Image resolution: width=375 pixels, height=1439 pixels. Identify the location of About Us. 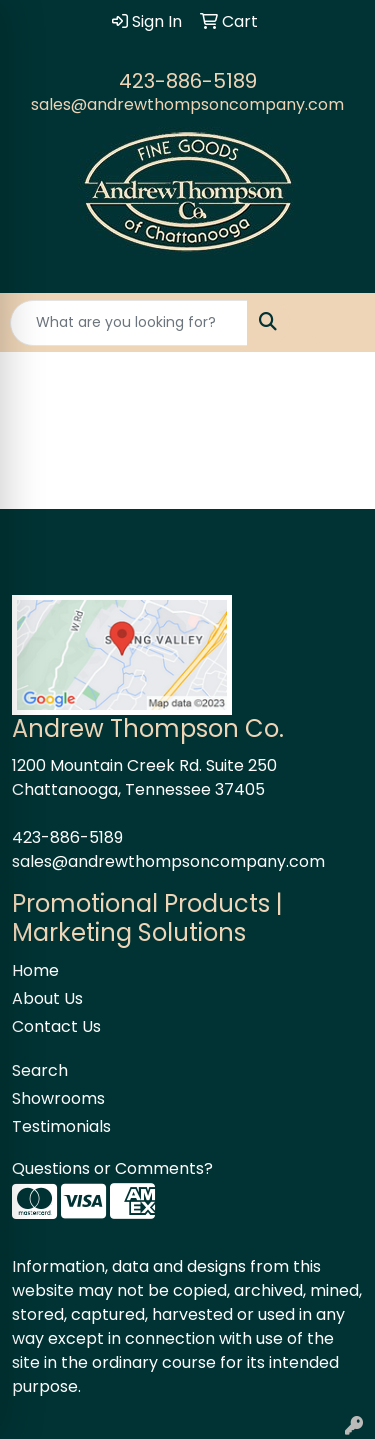
(47, 998).